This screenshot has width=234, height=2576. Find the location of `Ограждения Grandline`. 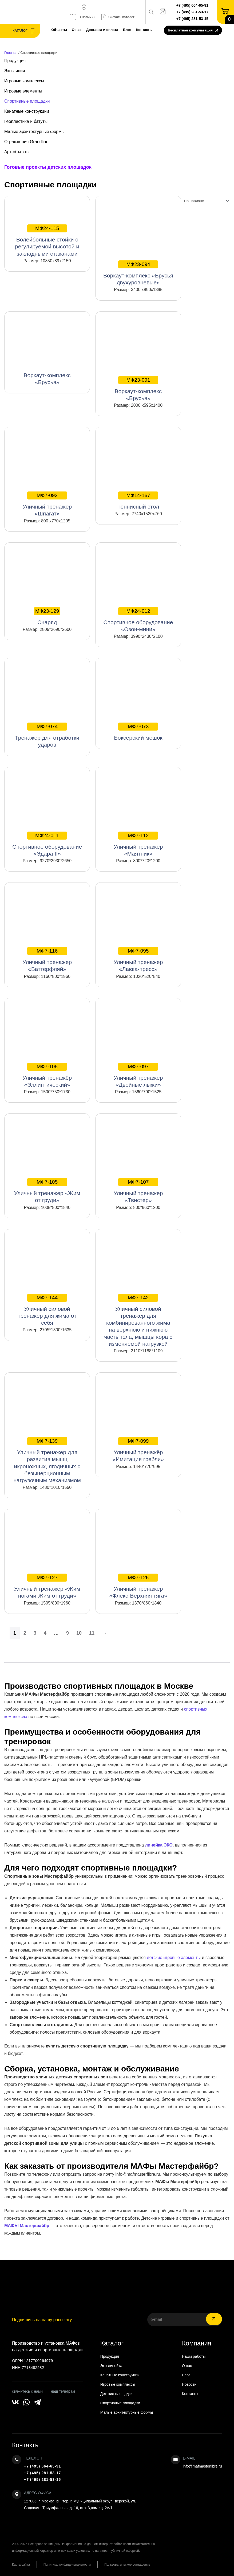

Ограждения Grandline is located at coordinates (26, 141).